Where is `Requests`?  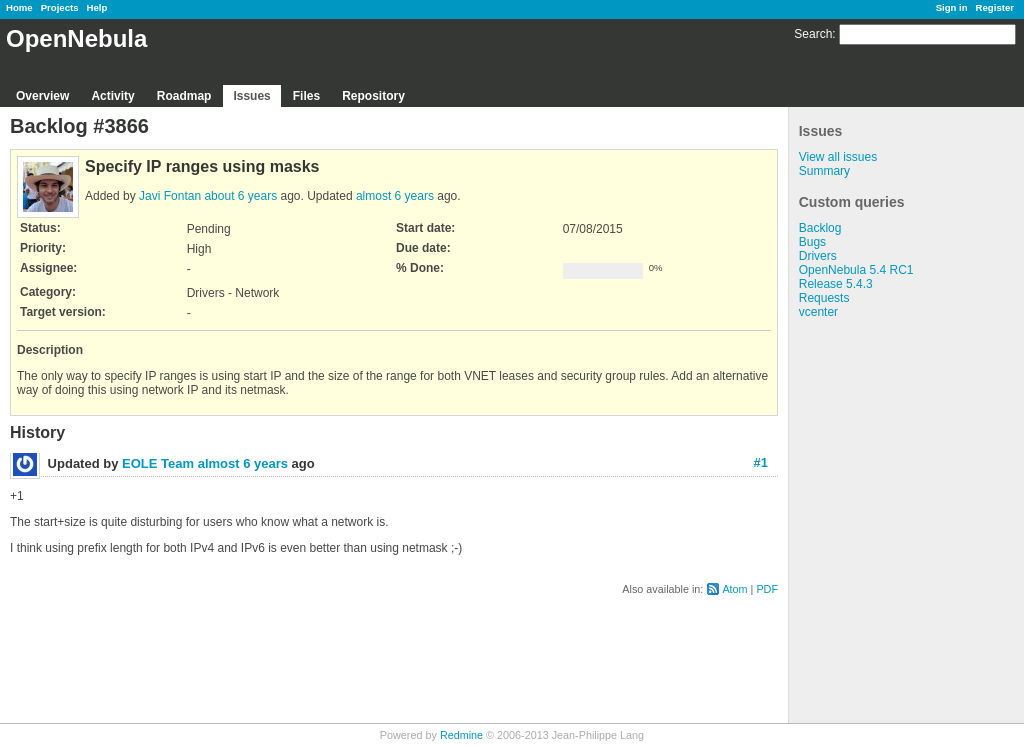 Requests is located at coordinates (824, 298).